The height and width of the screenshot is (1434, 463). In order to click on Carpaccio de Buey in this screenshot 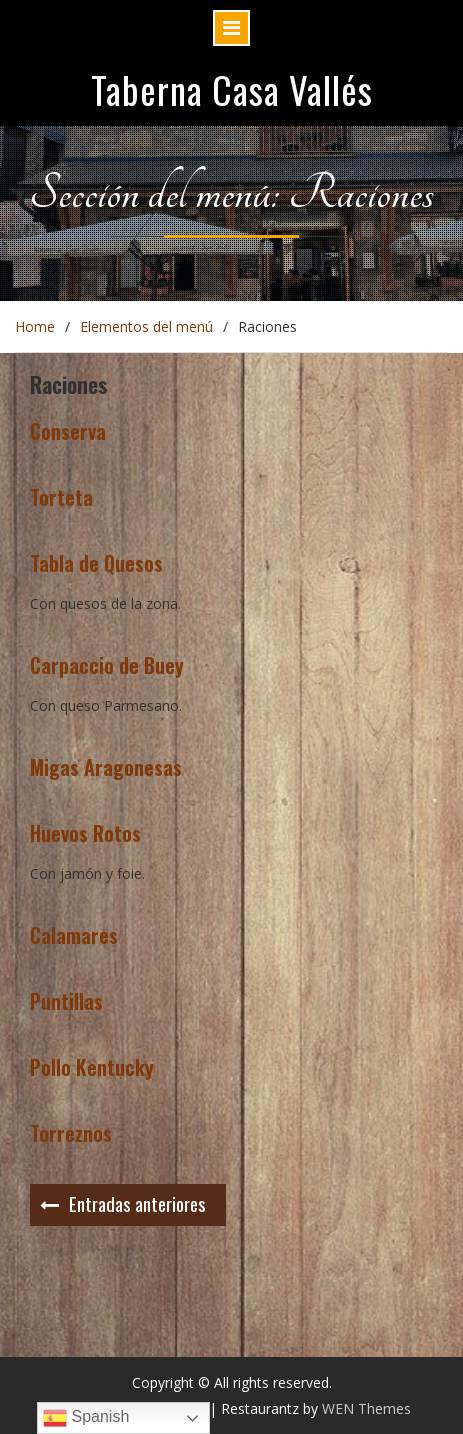, I will do `click(107, 665)`.